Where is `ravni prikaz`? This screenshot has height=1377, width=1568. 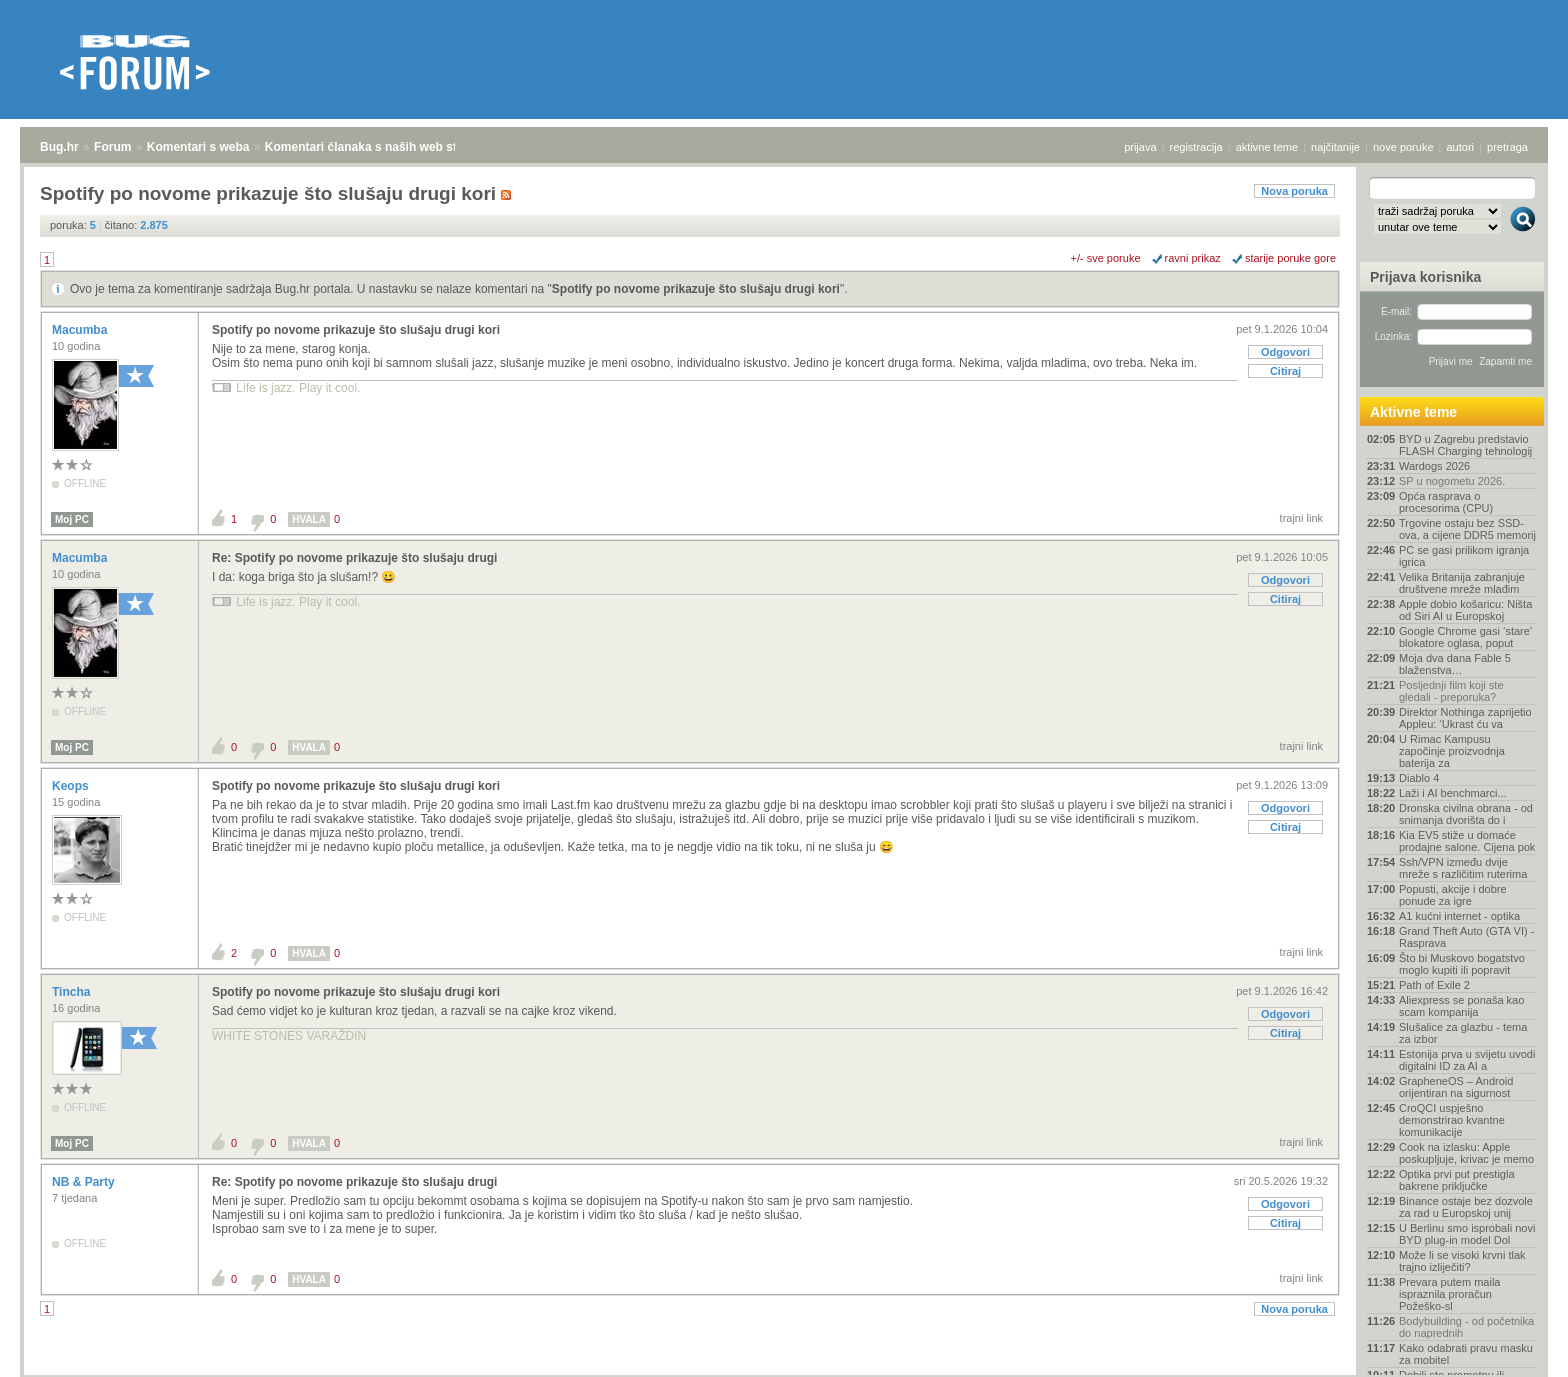 ravni prikaz is located at coordinates (1193, 258).